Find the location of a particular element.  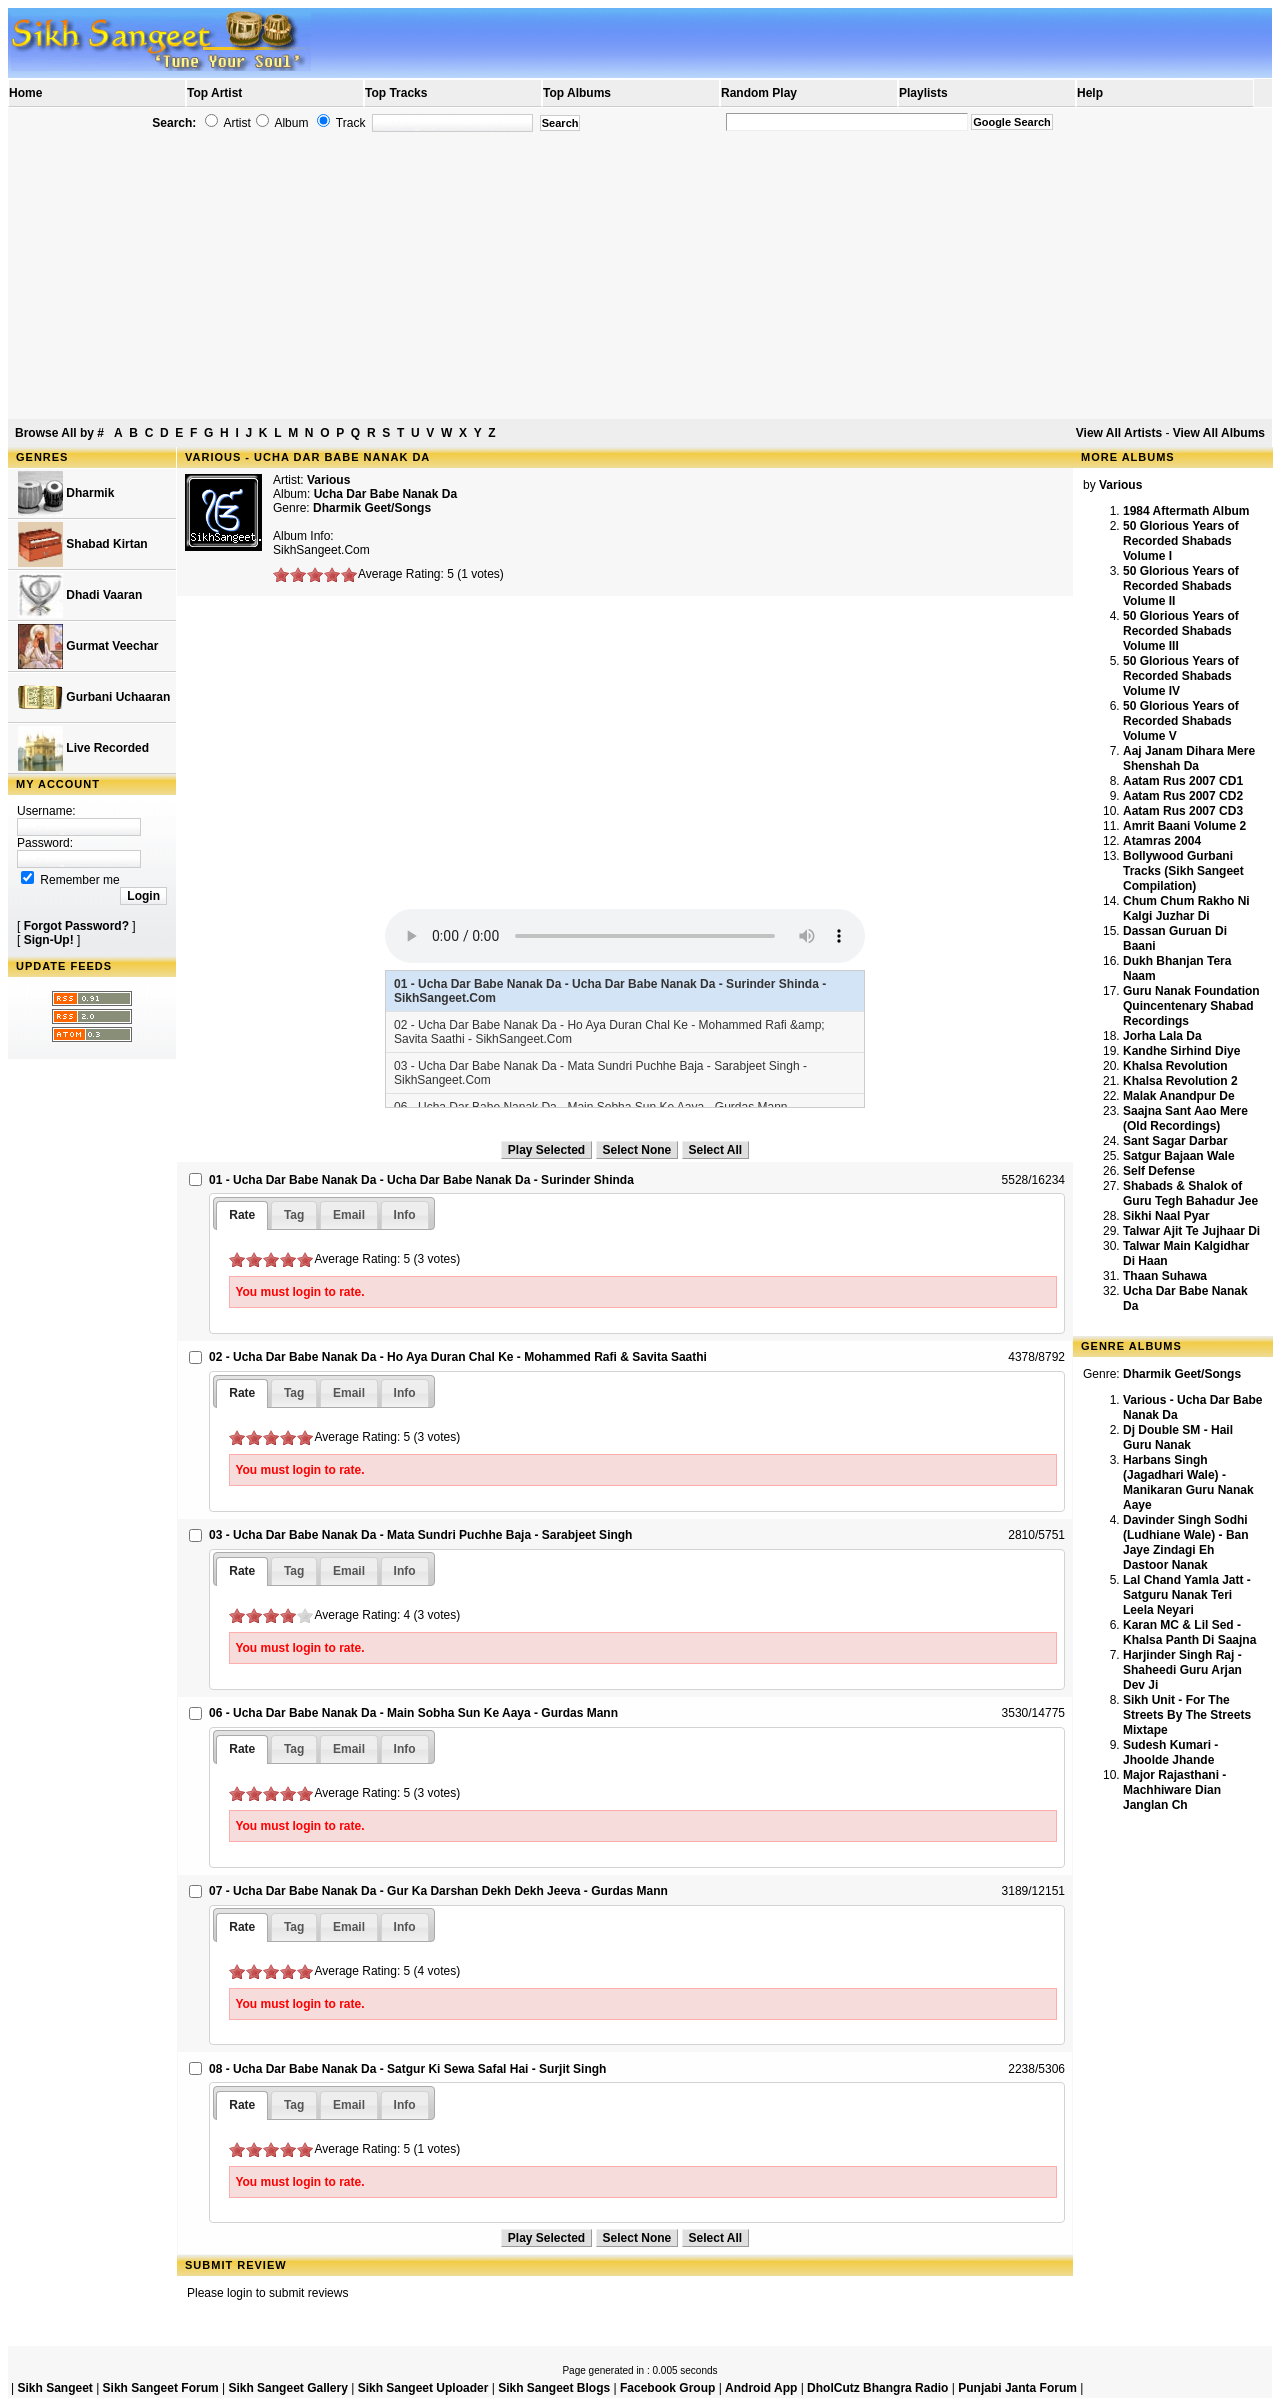

Aatam Rus 2007 CD1 is located at coordinates (1183, 781).